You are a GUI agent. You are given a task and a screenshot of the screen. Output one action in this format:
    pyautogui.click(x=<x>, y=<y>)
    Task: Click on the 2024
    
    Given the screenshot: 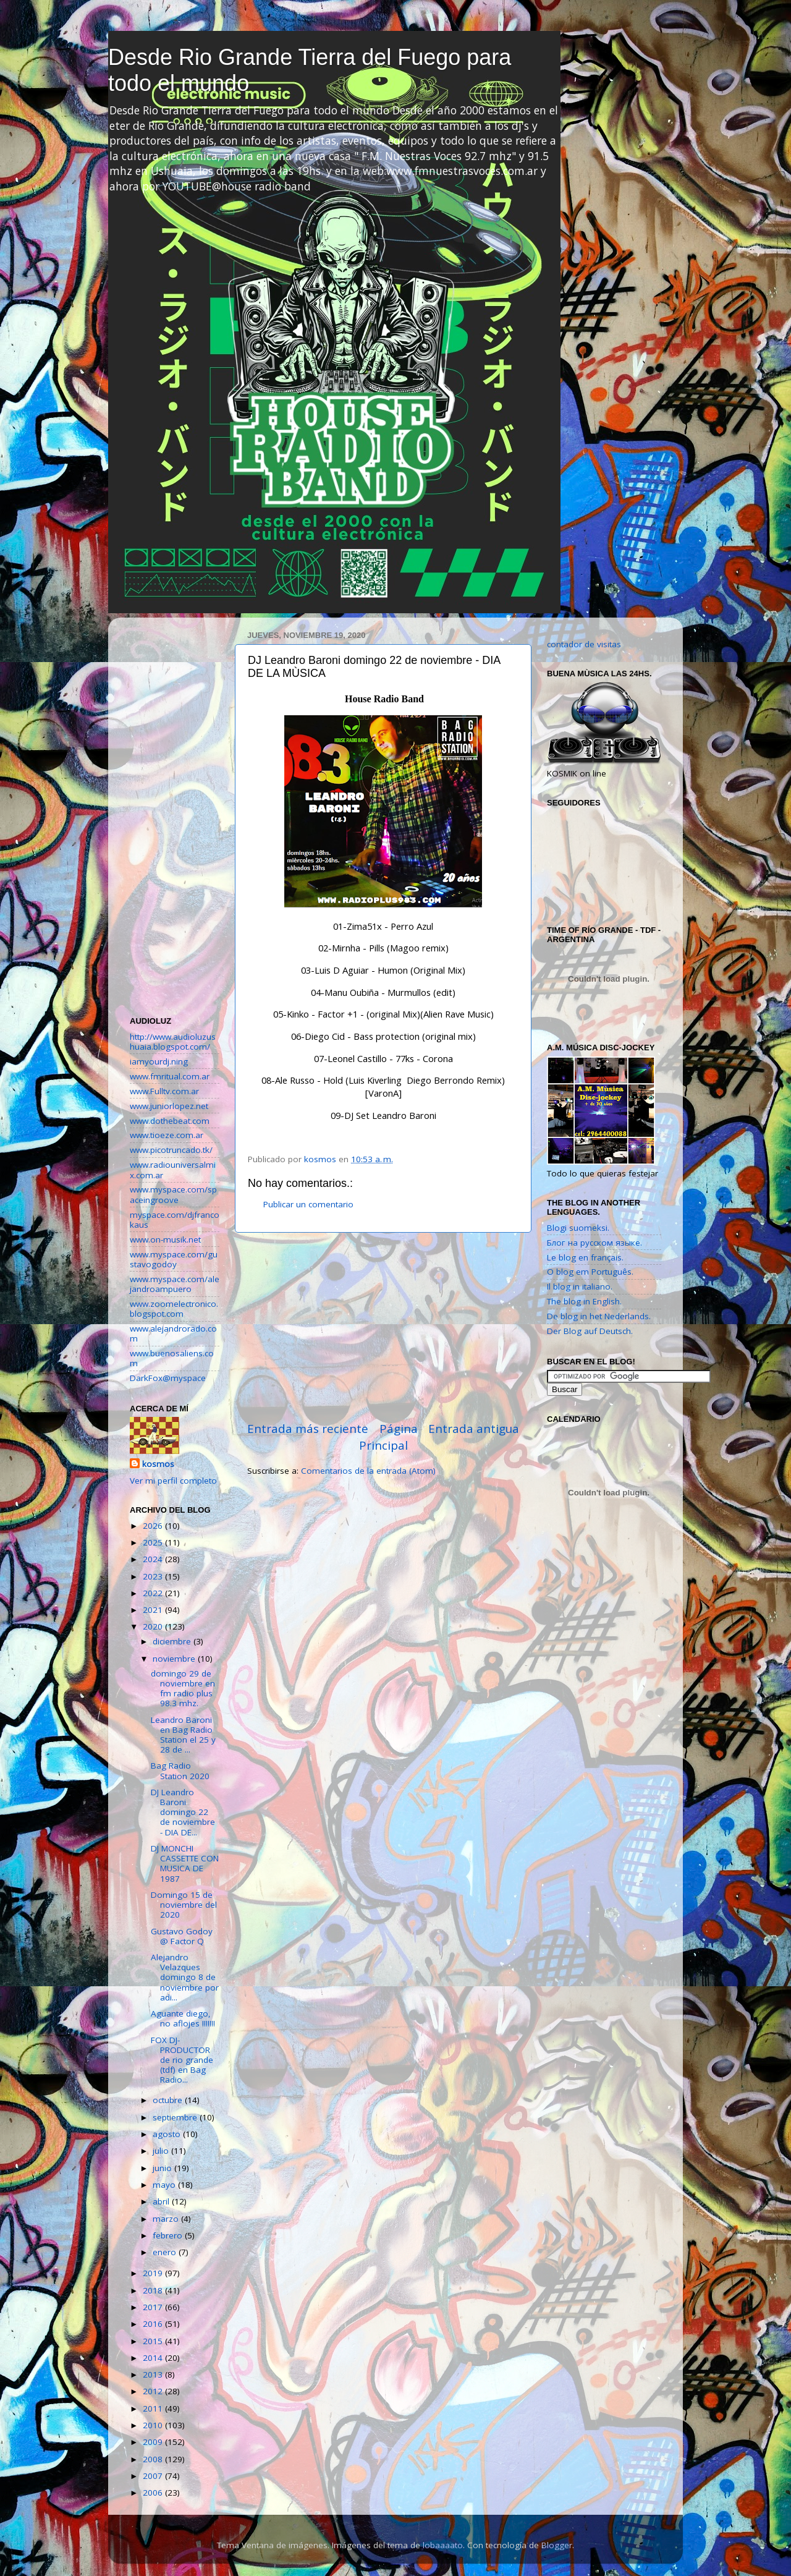 What is the action you would take?
    pyautogui.click(x=154, y=1559)
    